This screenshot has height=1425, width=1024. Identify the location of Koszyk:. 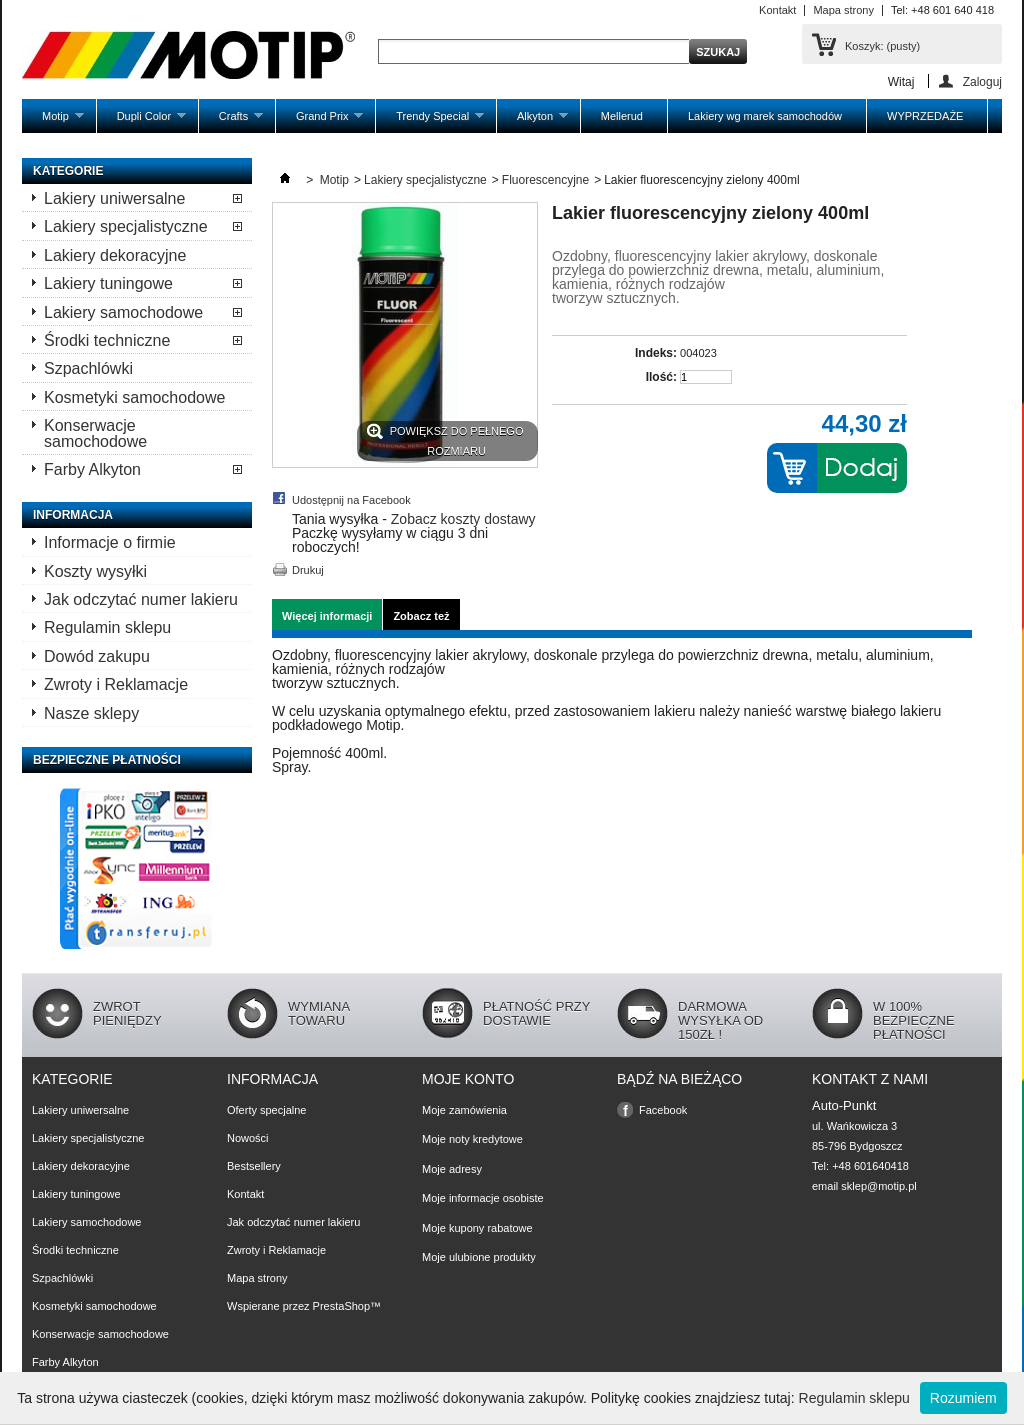
(882, 46).